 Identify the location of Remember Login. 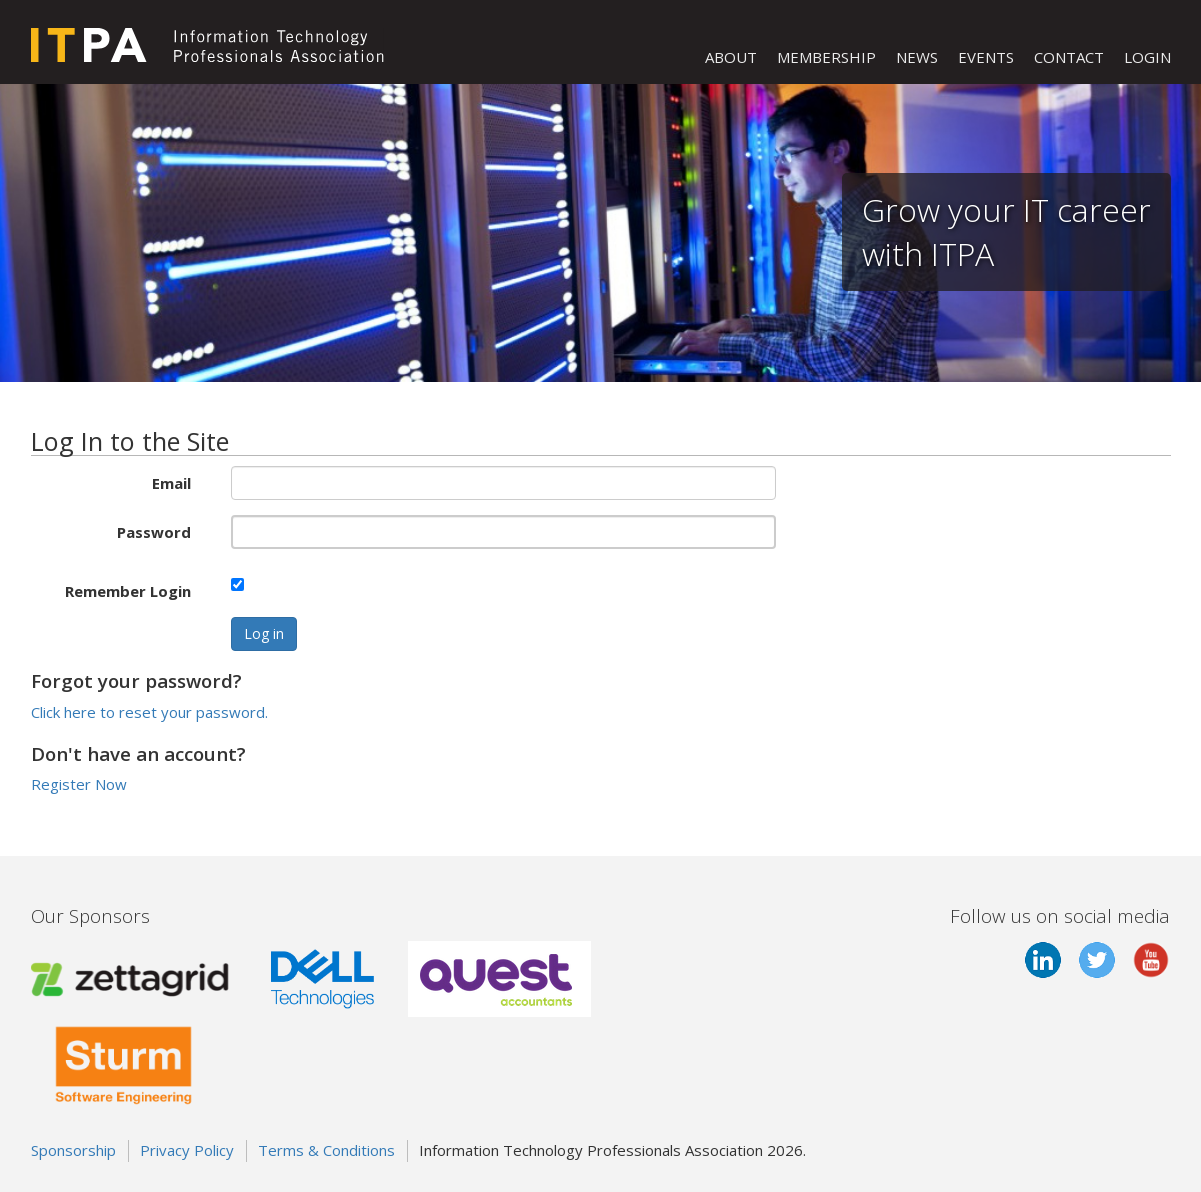
(128, 591).